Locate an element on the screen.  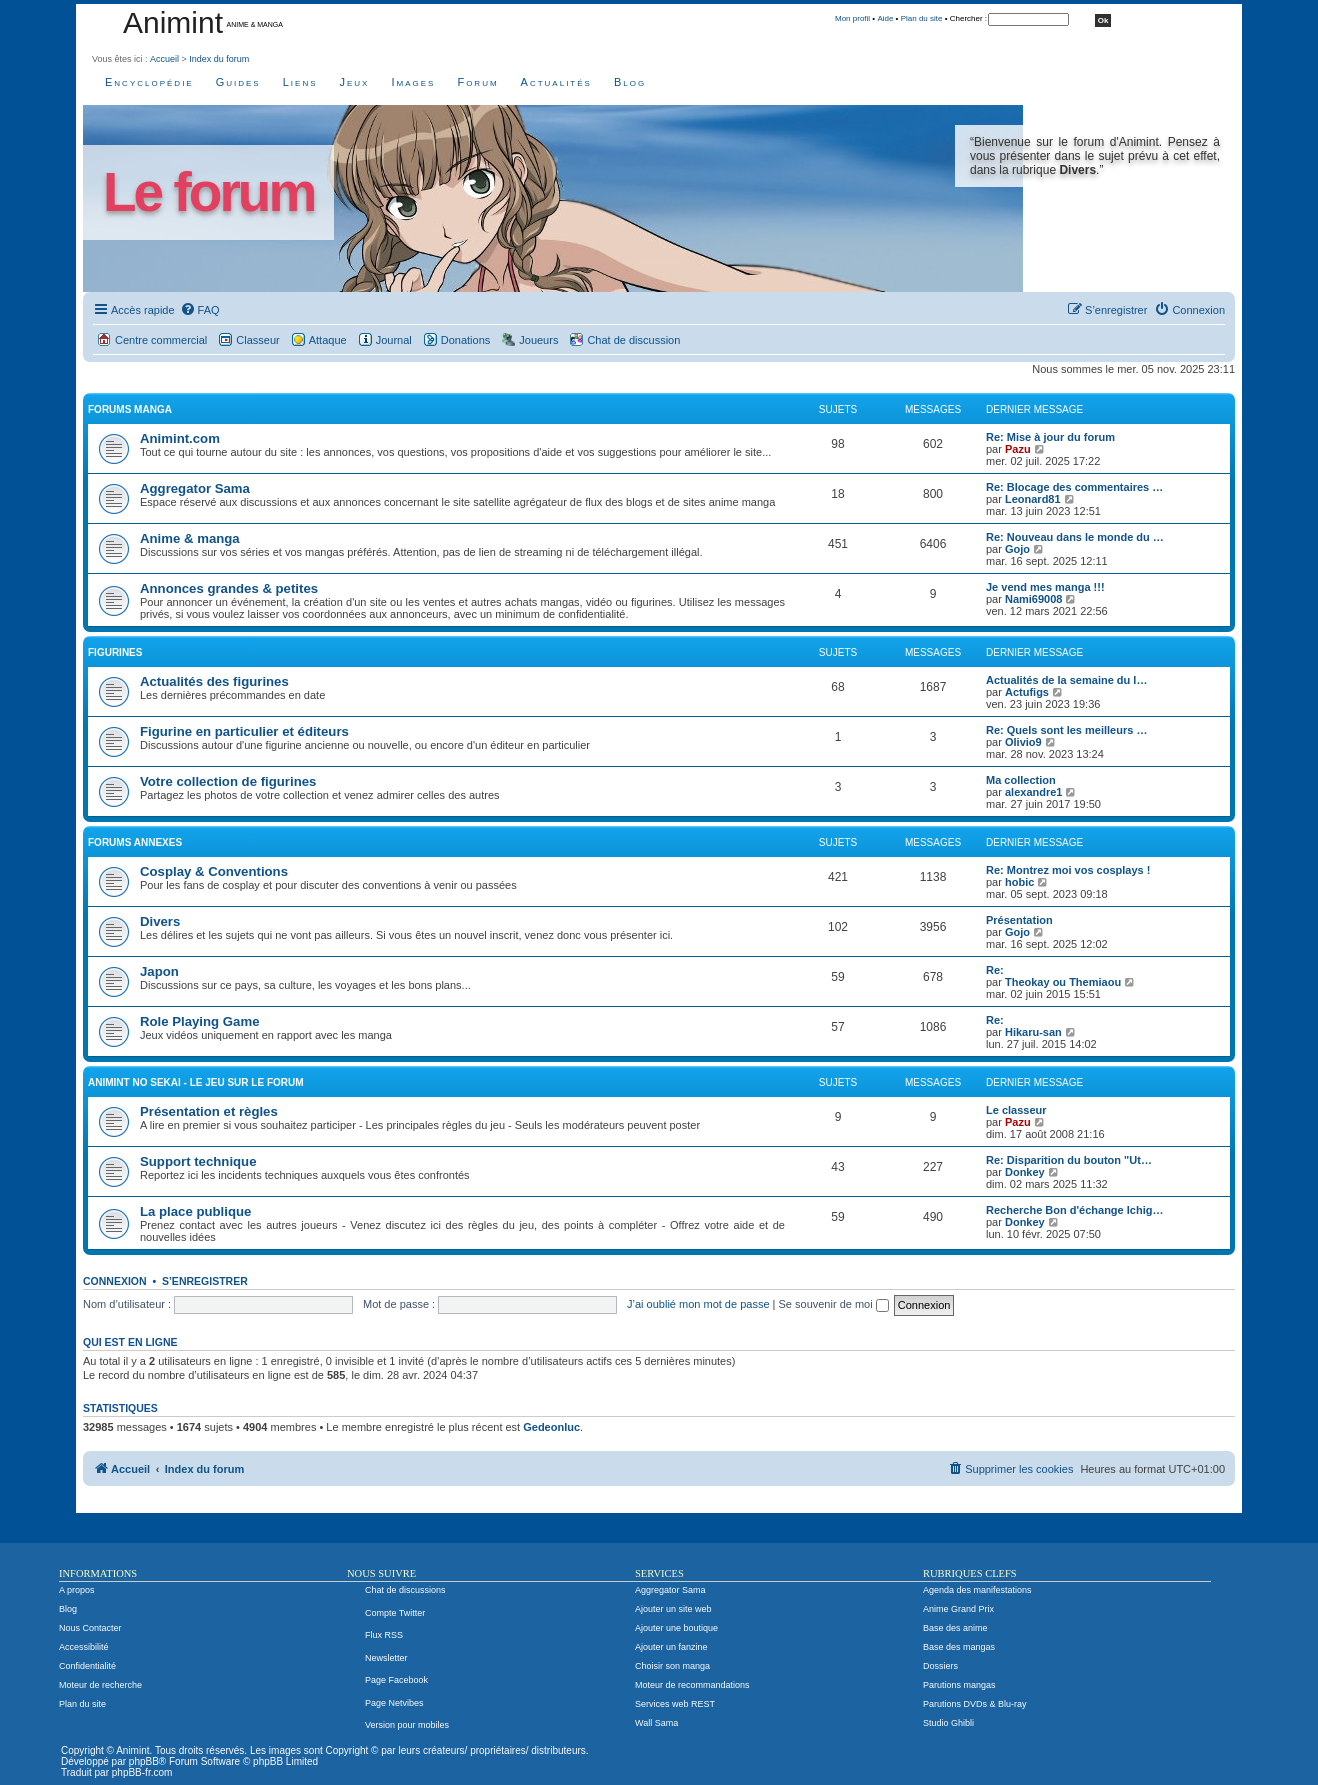
Donations is located at coordinates (466, 340).